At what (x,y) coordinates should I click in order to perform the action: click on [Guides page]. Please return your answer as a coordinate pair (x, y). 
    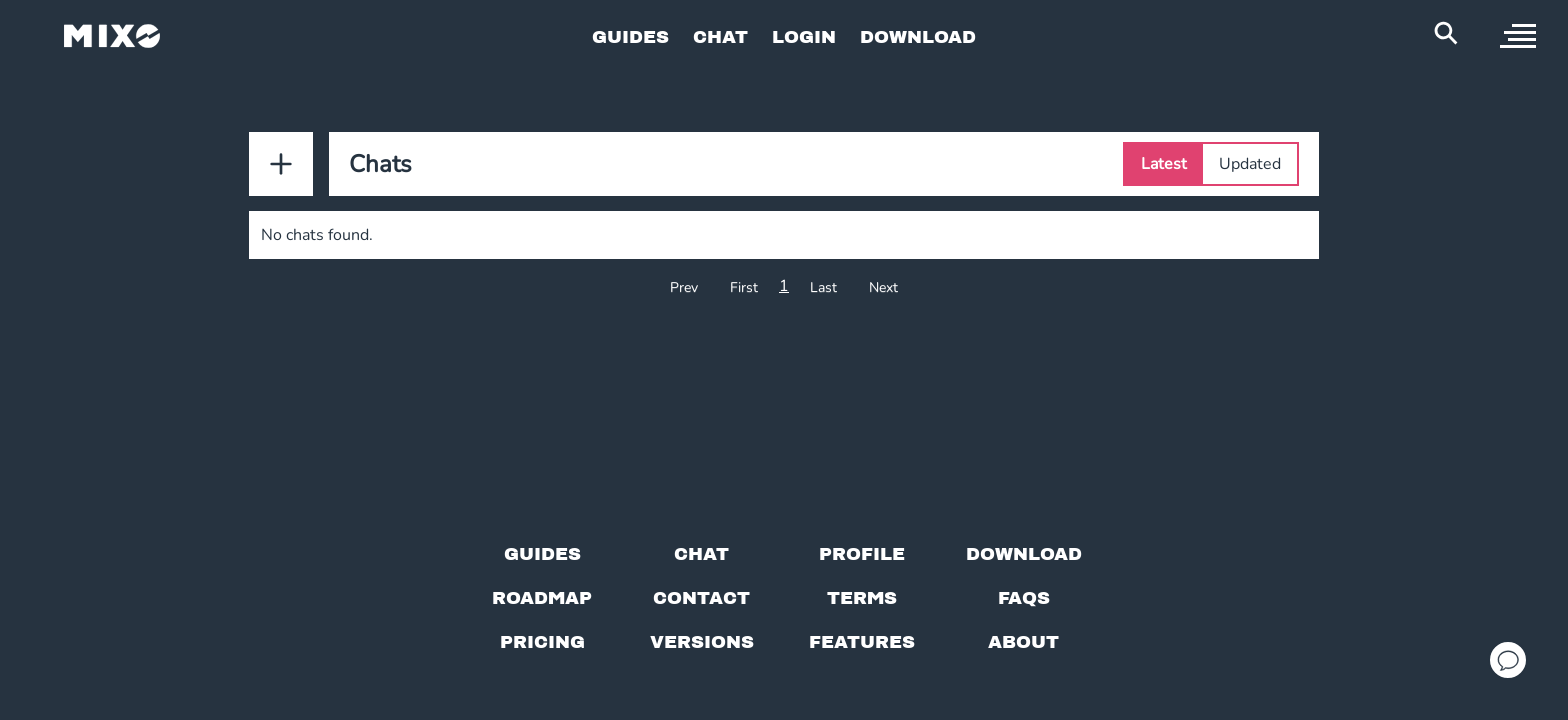
    Looking at the image, I should click on (542, 554).